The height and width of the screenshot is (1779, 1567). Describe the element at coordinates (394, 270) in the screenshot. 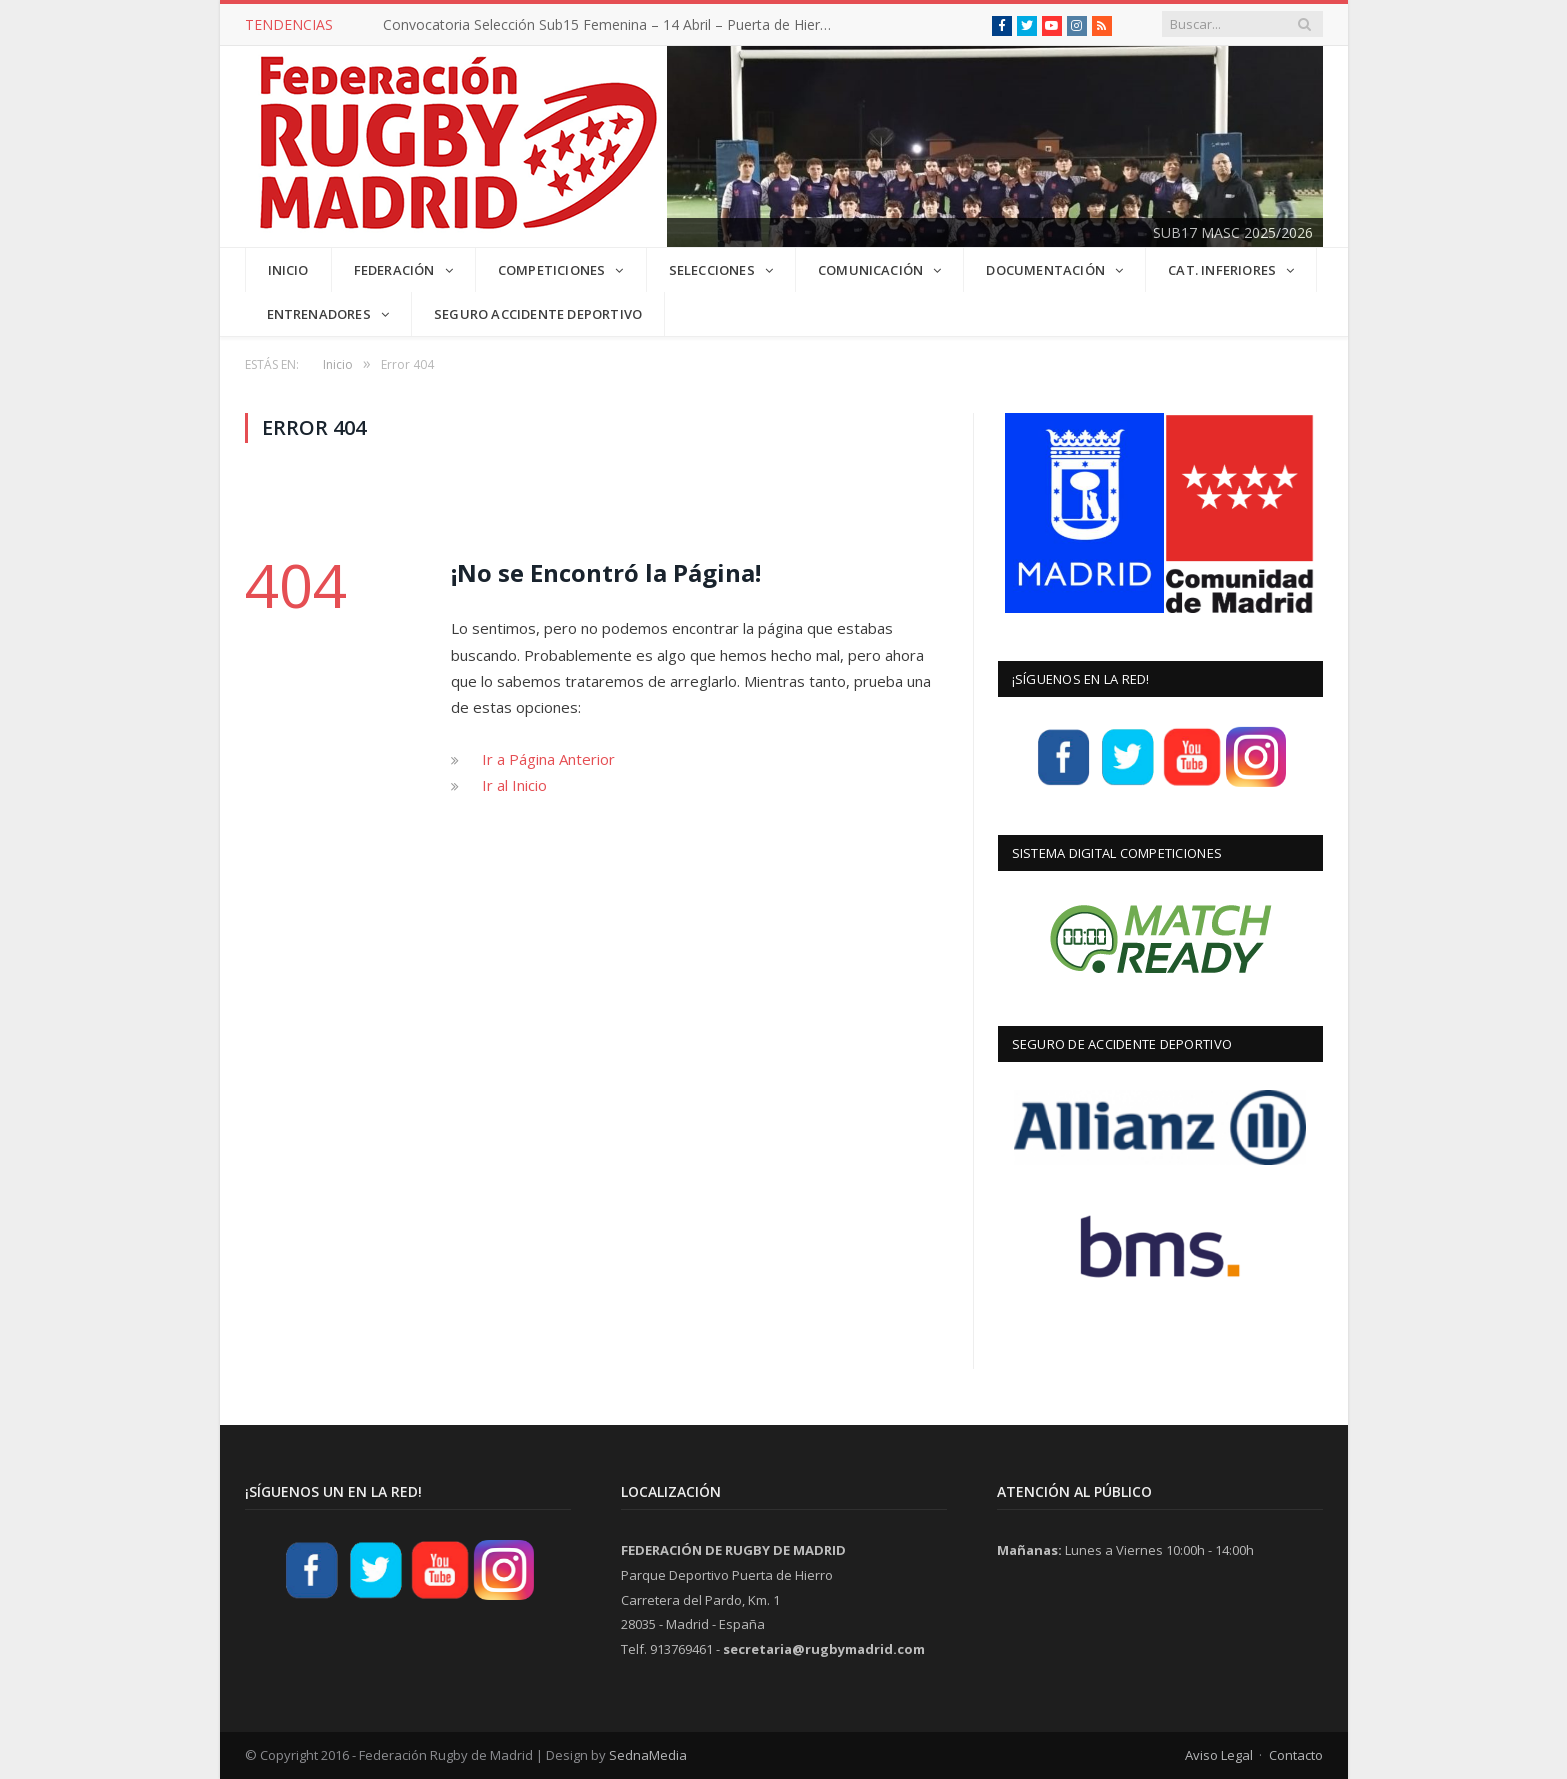

I see `FEDERACIÓN` at that location.